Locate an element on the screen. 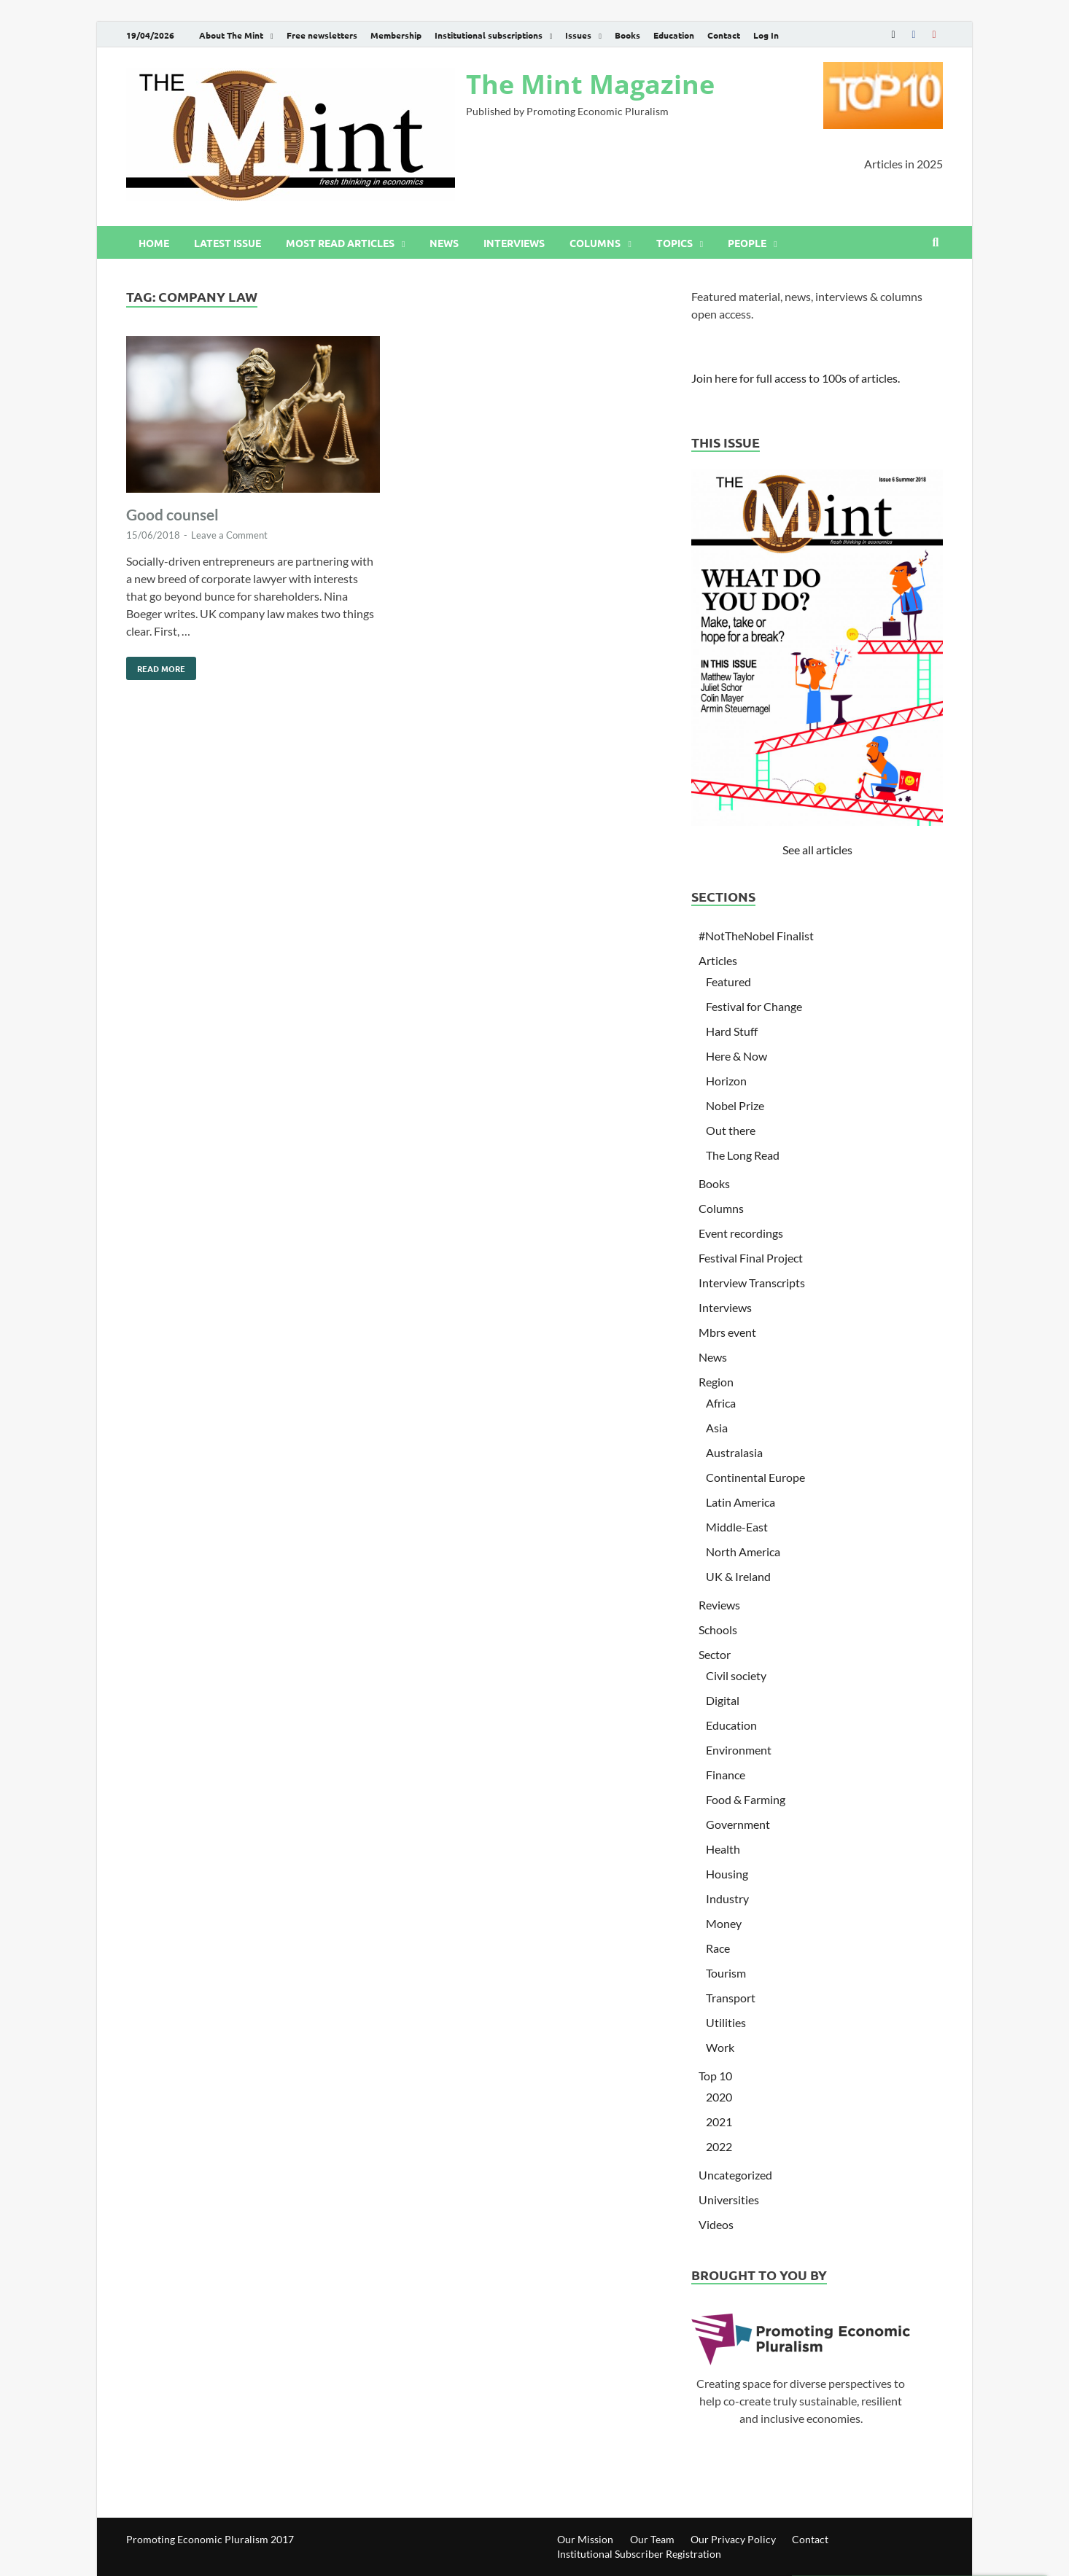  UK & Ireland is located at coordinates (738, 1576).